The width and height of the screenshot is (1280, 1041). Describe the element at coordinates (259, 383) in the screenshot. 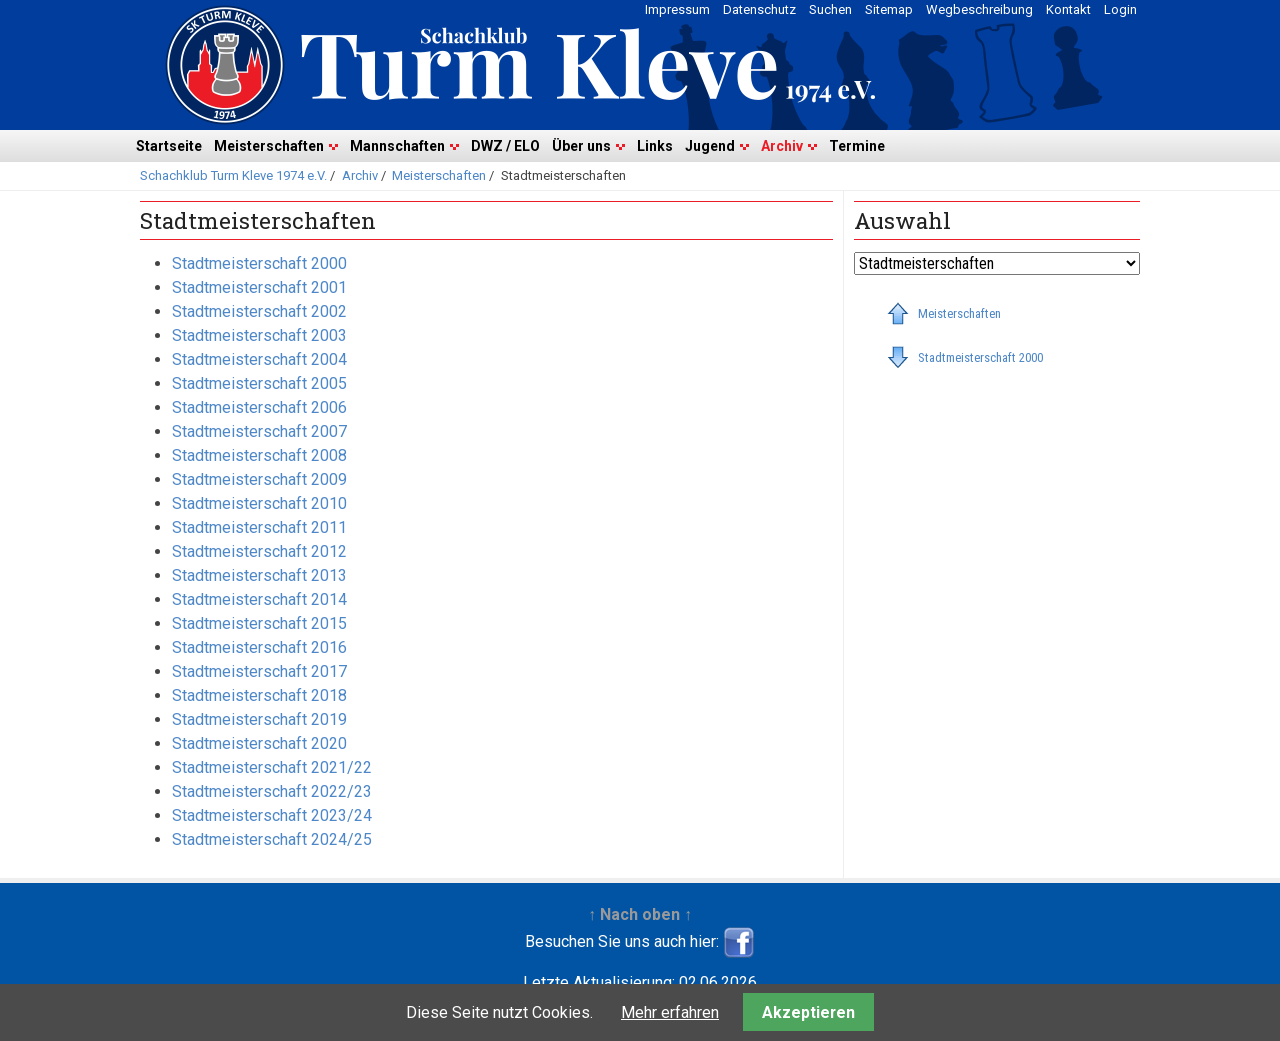

I see `Stadtmeisterschaft 2005` at that location.